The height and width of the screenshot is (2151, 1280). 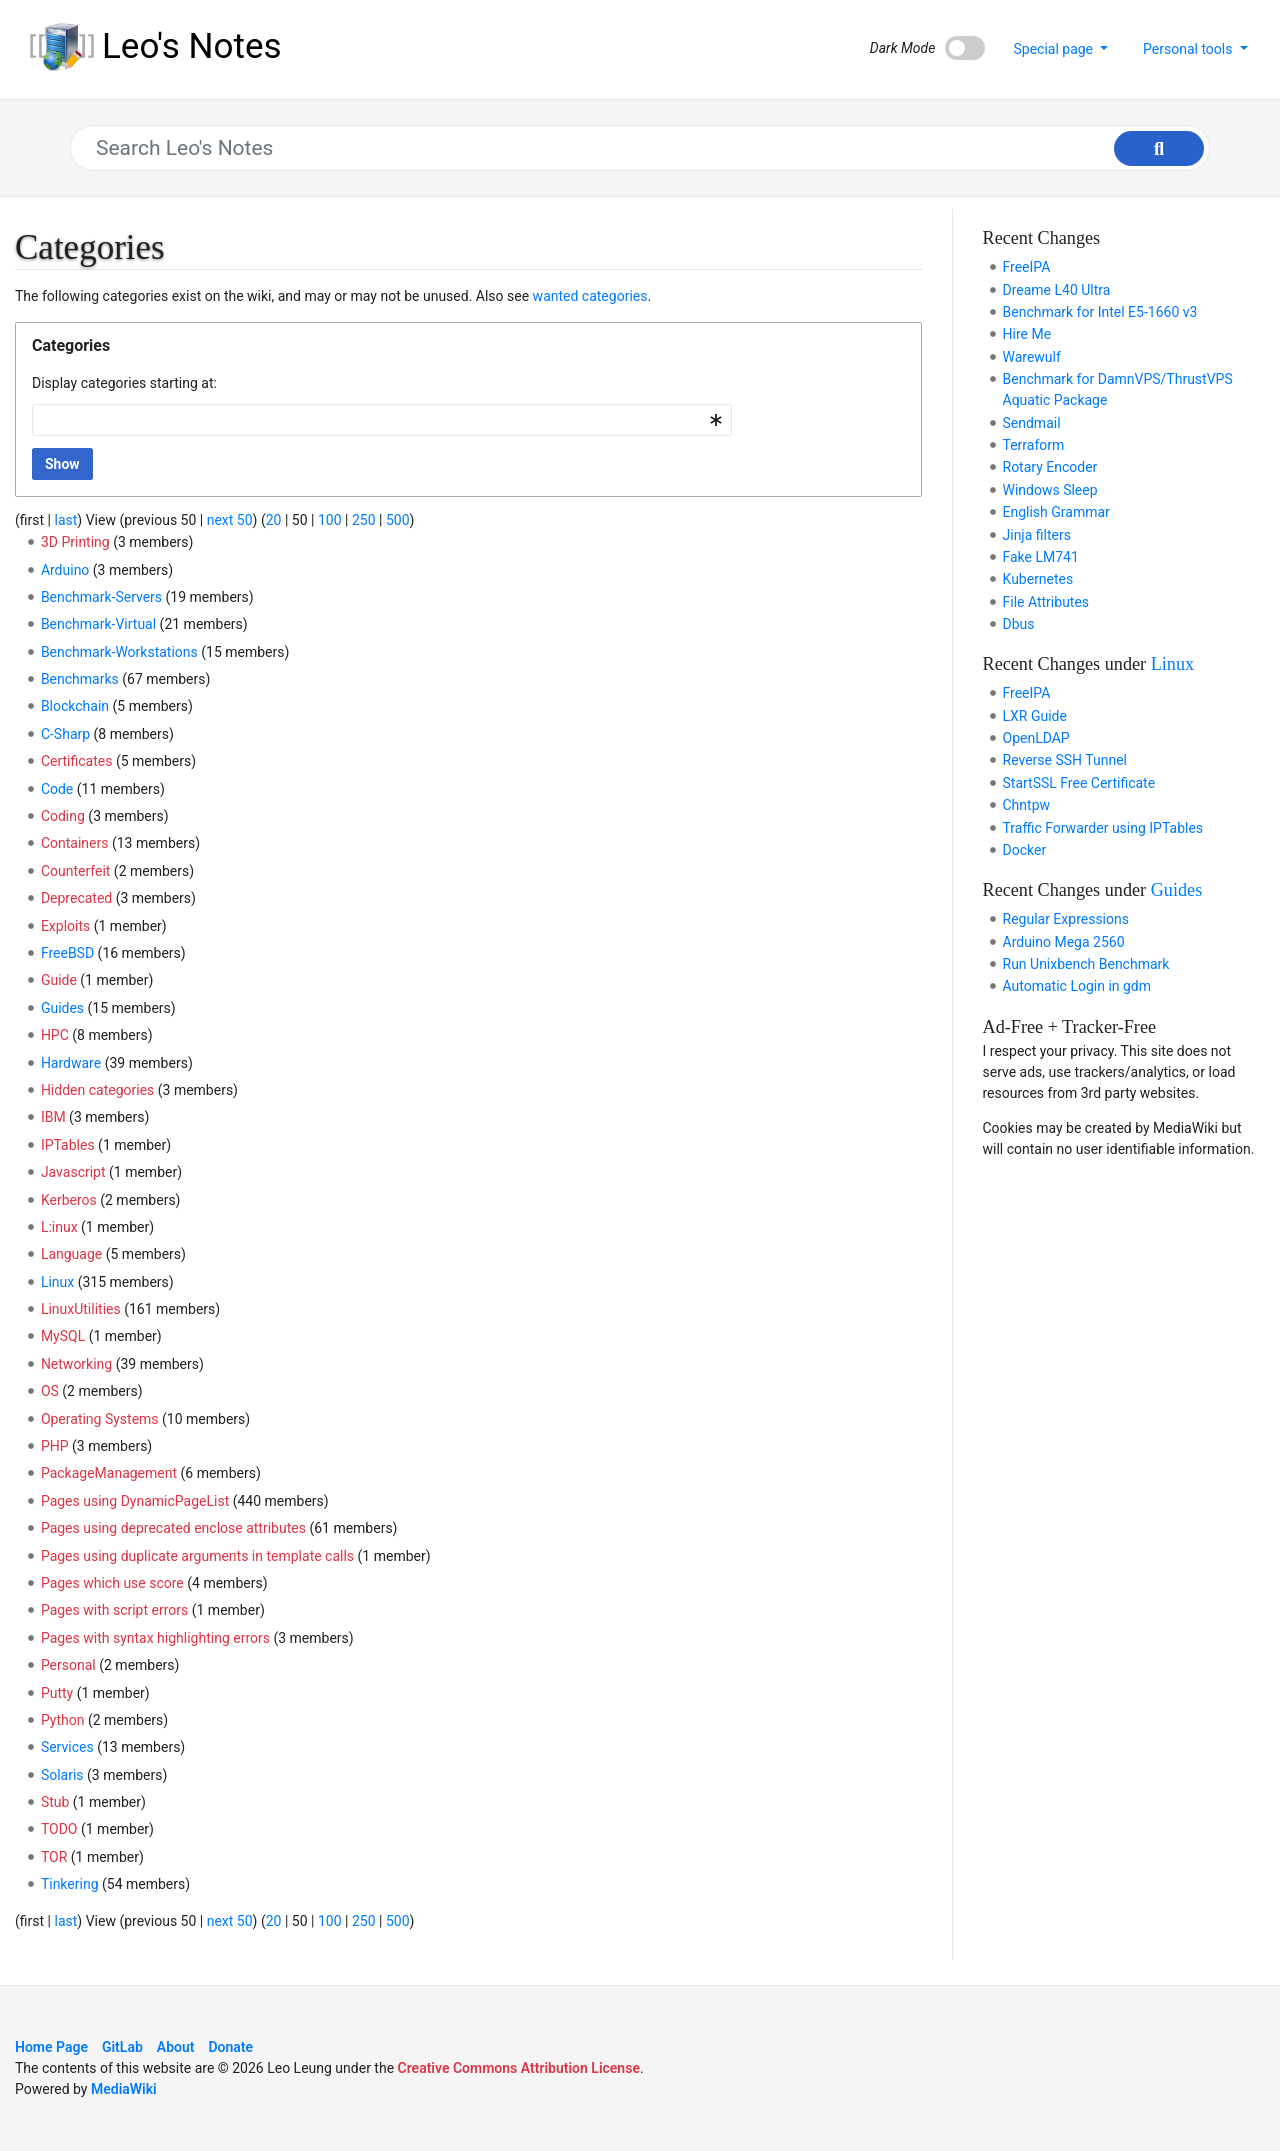 I want to click on Benchmark-Servers, so click(x=101, y=597).